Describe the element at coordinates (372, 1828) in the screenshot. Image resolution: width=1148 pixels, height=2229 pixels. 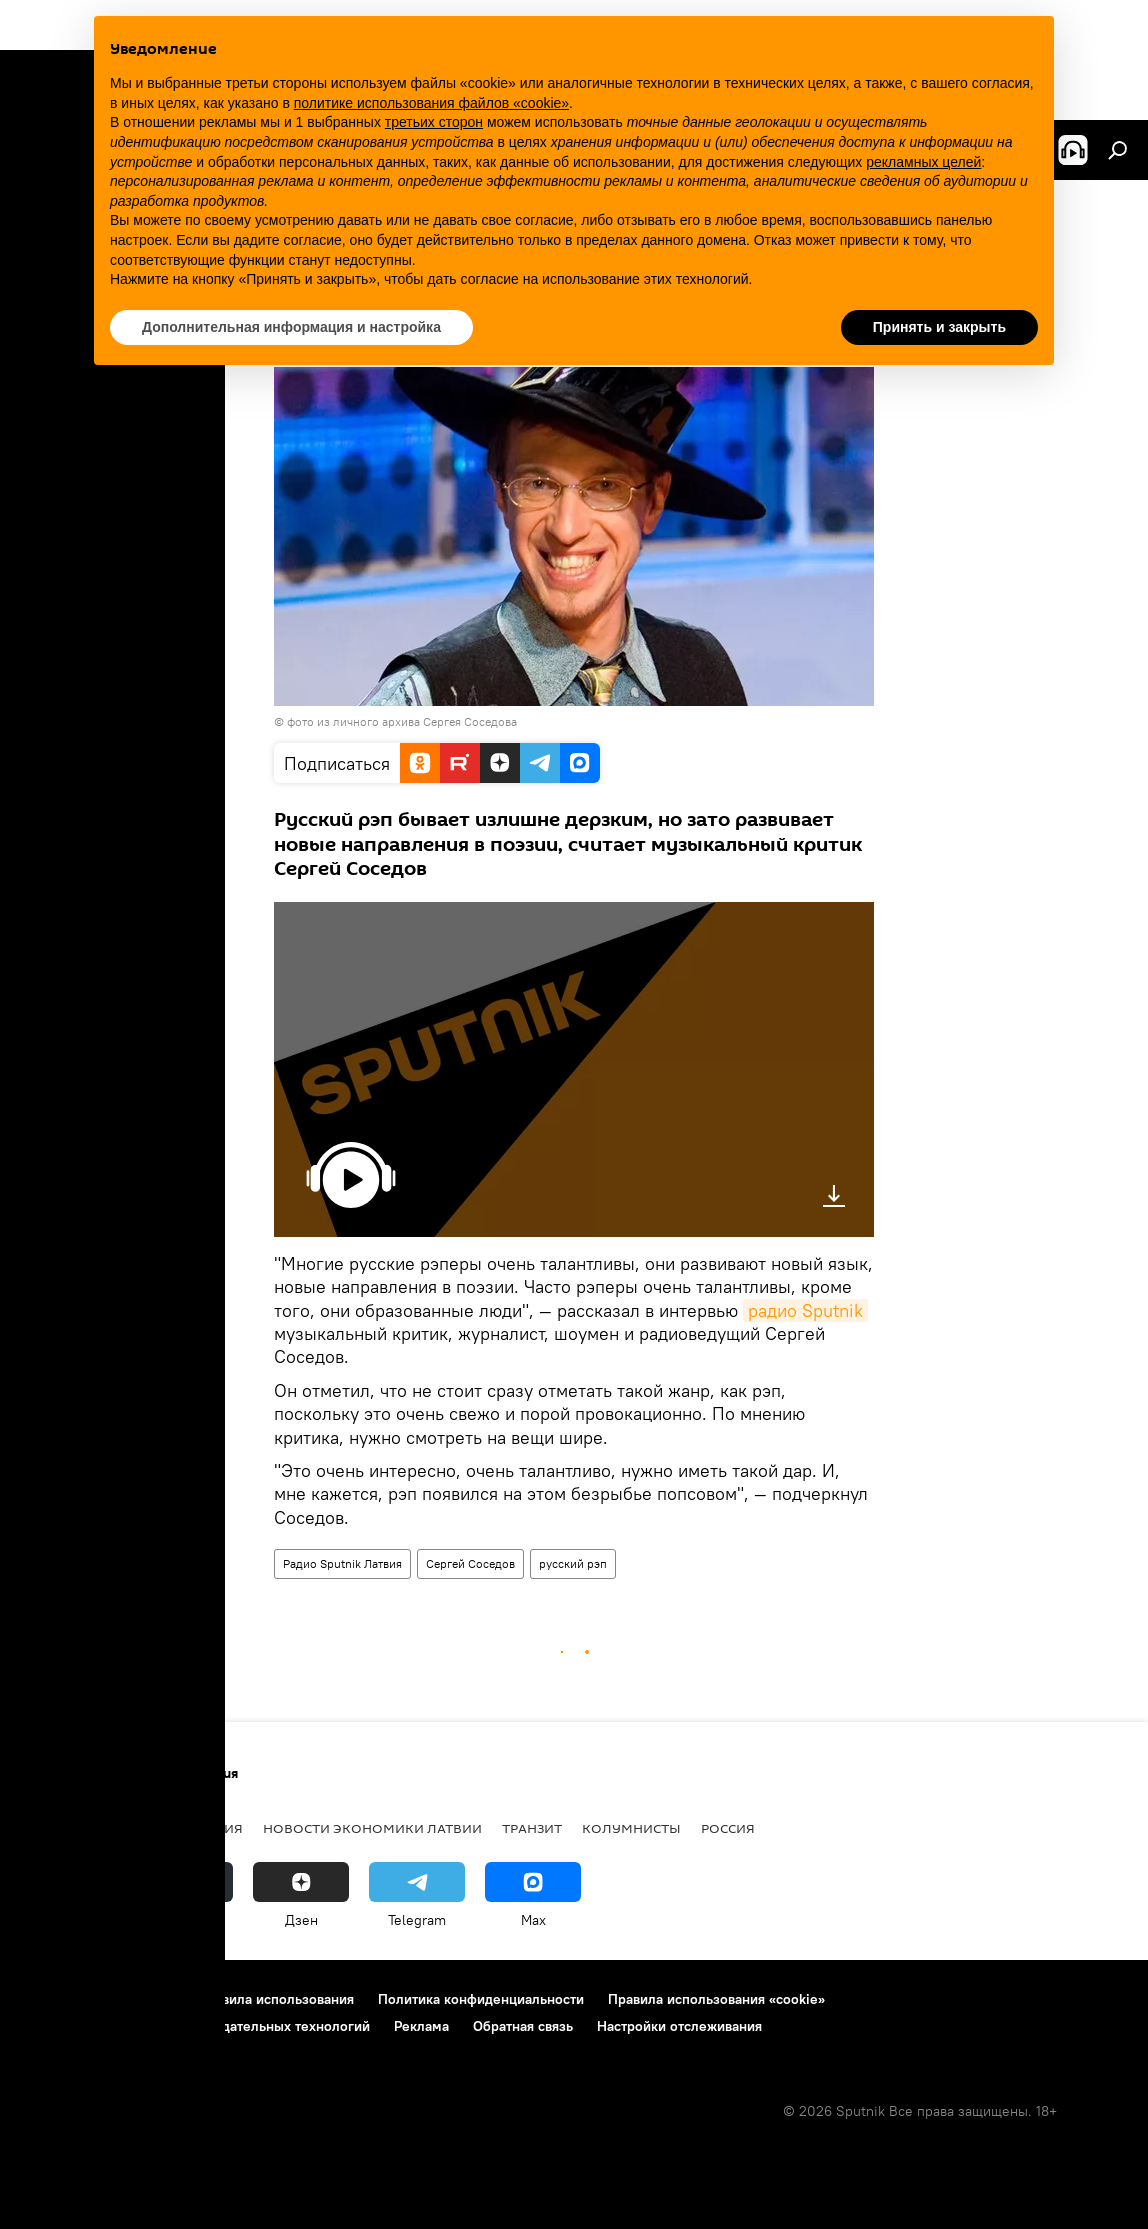
I see `Новости экономики Латвии` at that location.